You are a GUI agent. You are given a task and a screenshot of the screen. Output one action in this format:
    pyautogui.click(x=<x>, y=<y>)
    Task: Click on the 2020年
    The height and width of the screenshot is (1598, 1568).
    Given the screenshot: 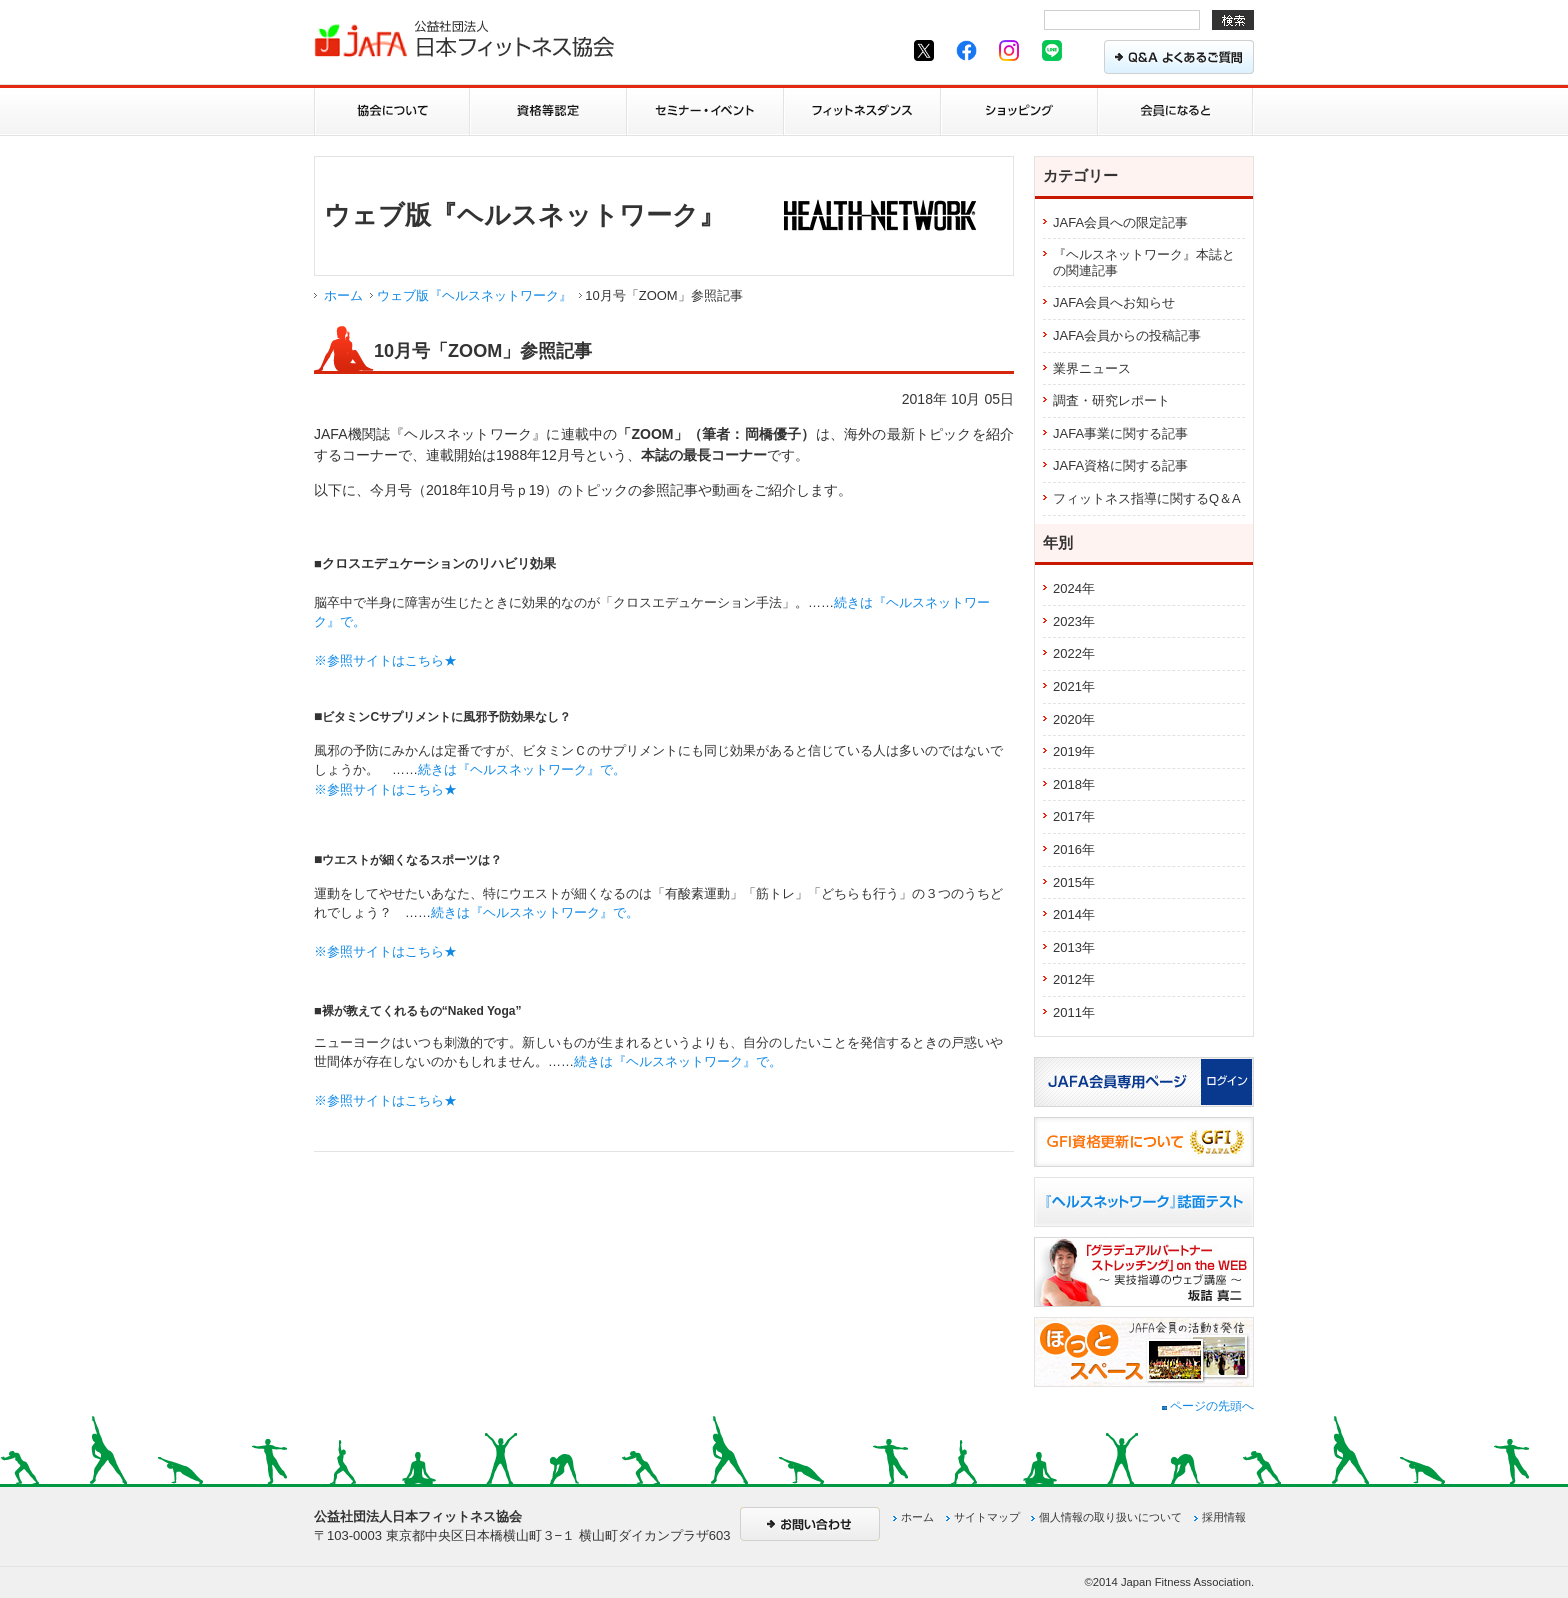 What is the action you would take?
    pyautogui.click(x=1074, y=719)
    